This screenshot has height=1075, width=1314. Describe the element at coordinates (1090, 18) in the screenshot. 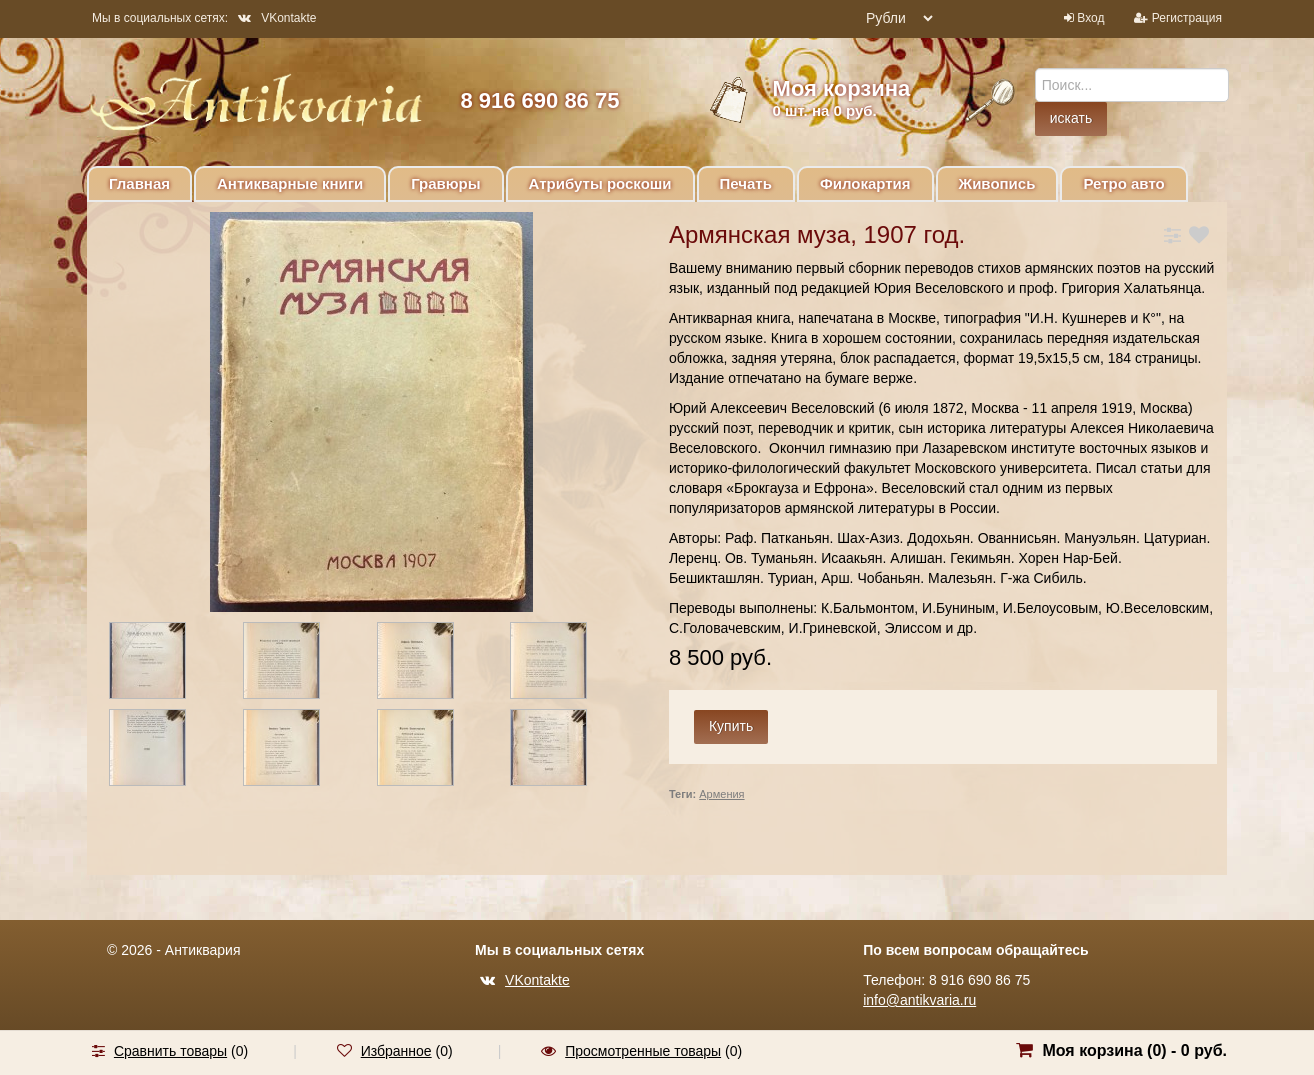

I see `Вход` at that location.